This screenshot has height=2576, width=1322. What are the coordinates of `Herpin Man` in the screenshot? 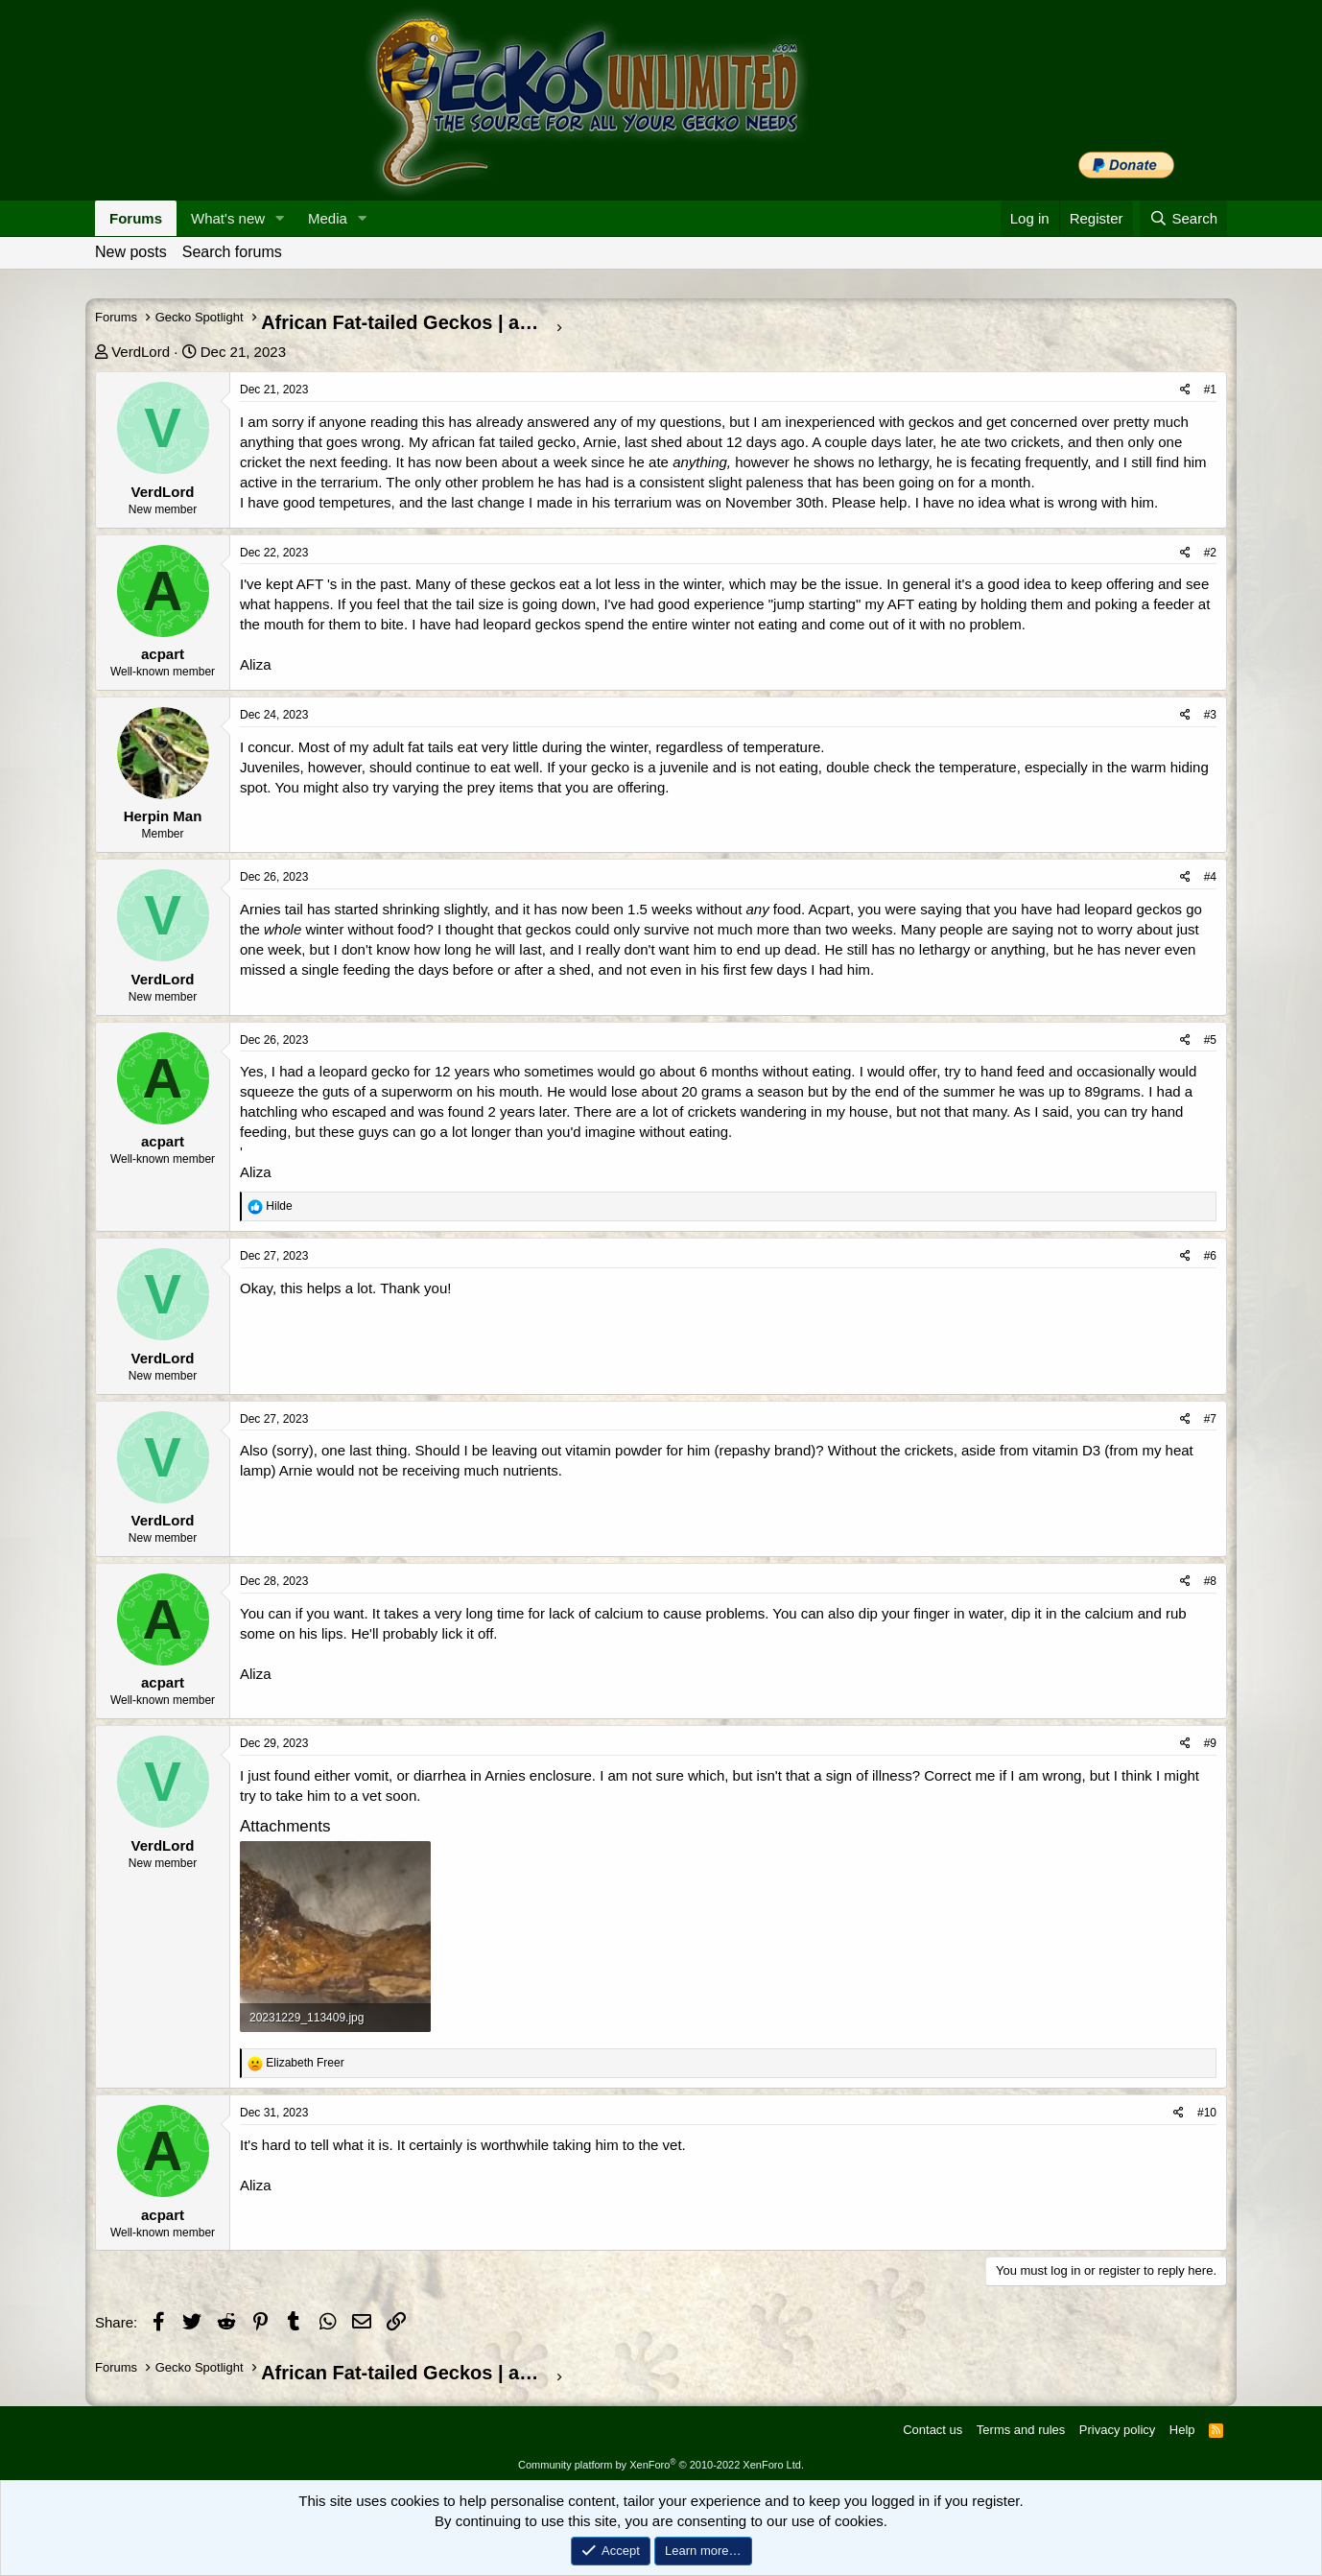 It's located at (163, 816).